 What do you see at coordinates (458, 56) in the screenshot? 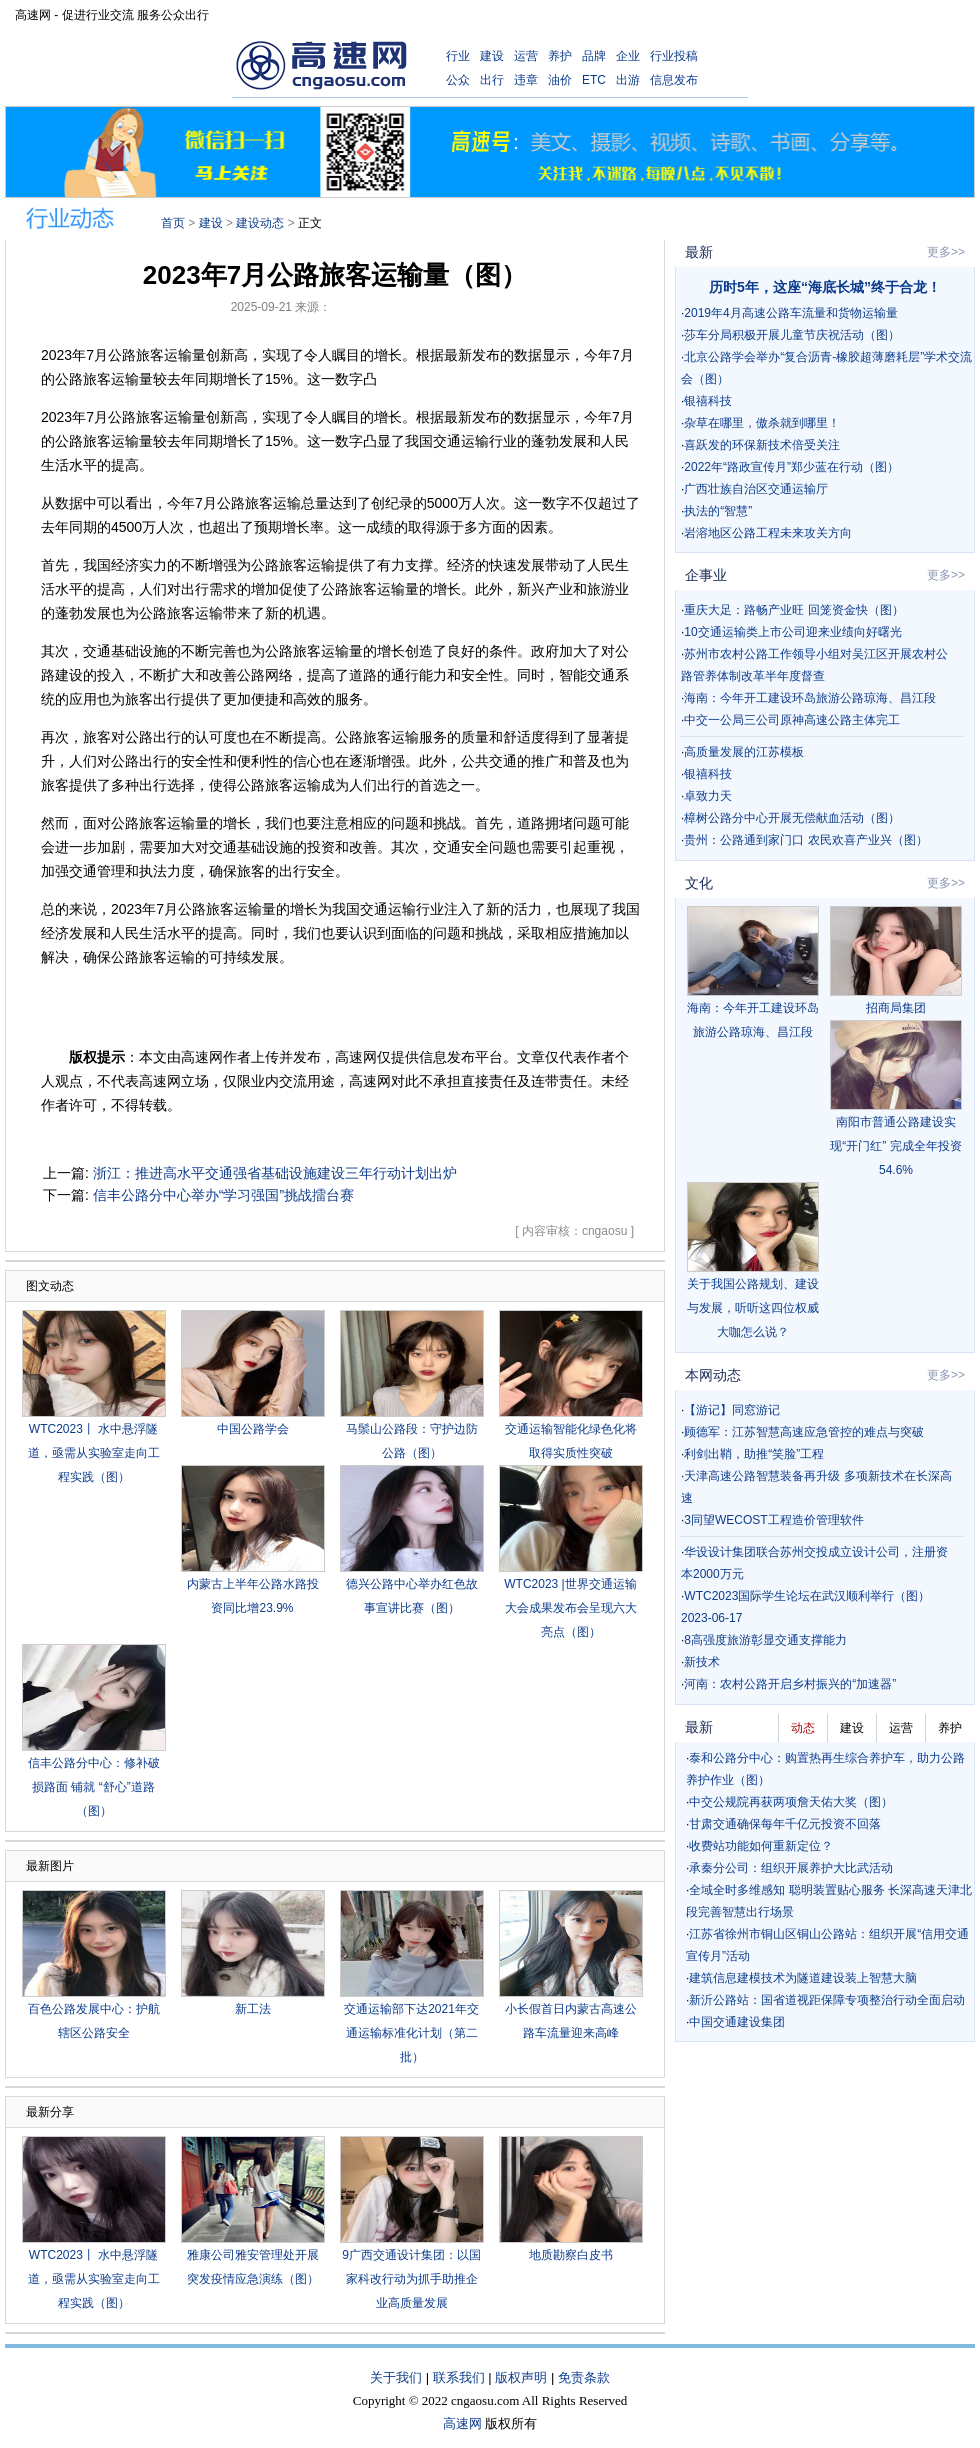
I see `行业` at bounding box center [458, 56].